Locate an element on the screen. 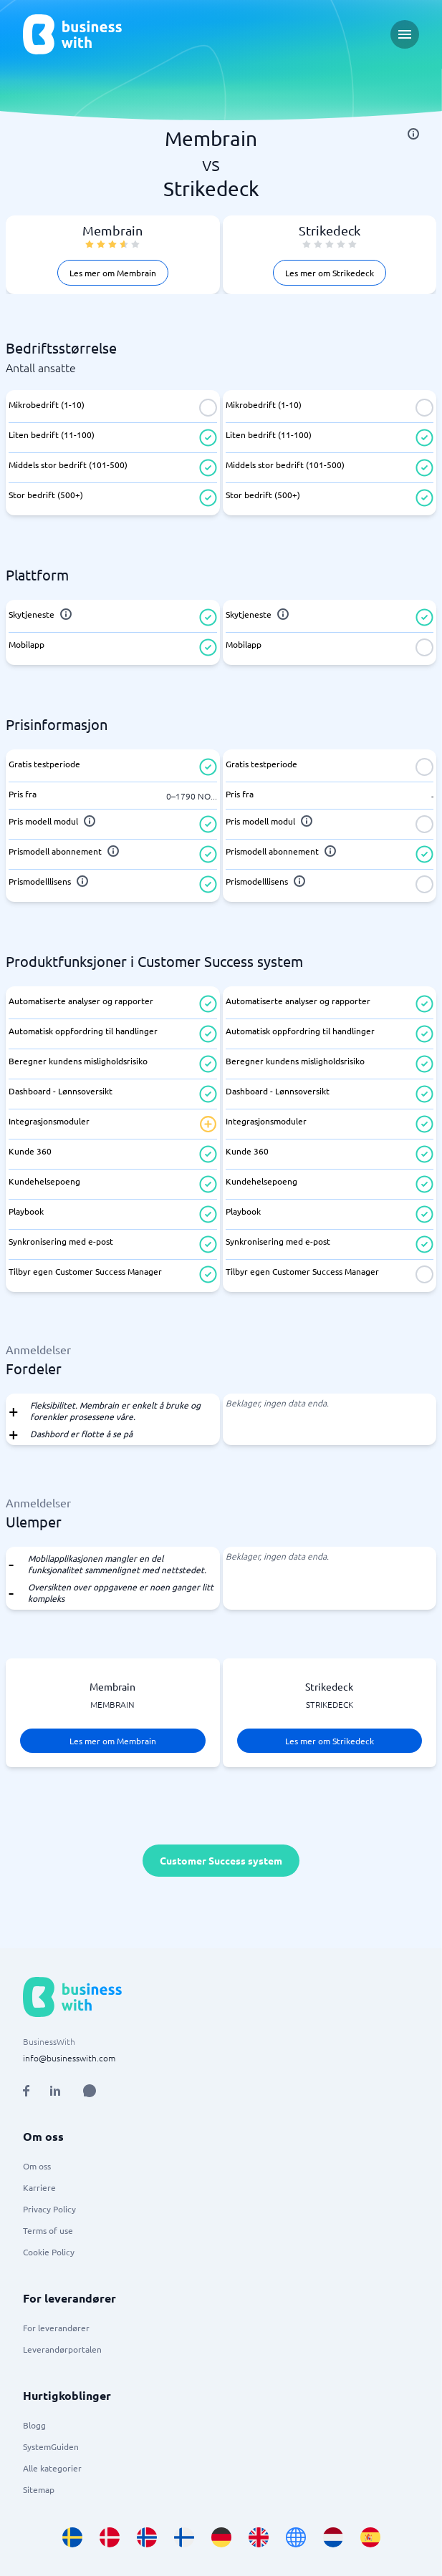 The height and width of the screenshot is (2576, 442). [Go to es_ES site] is located at coordinates (370, 2537).